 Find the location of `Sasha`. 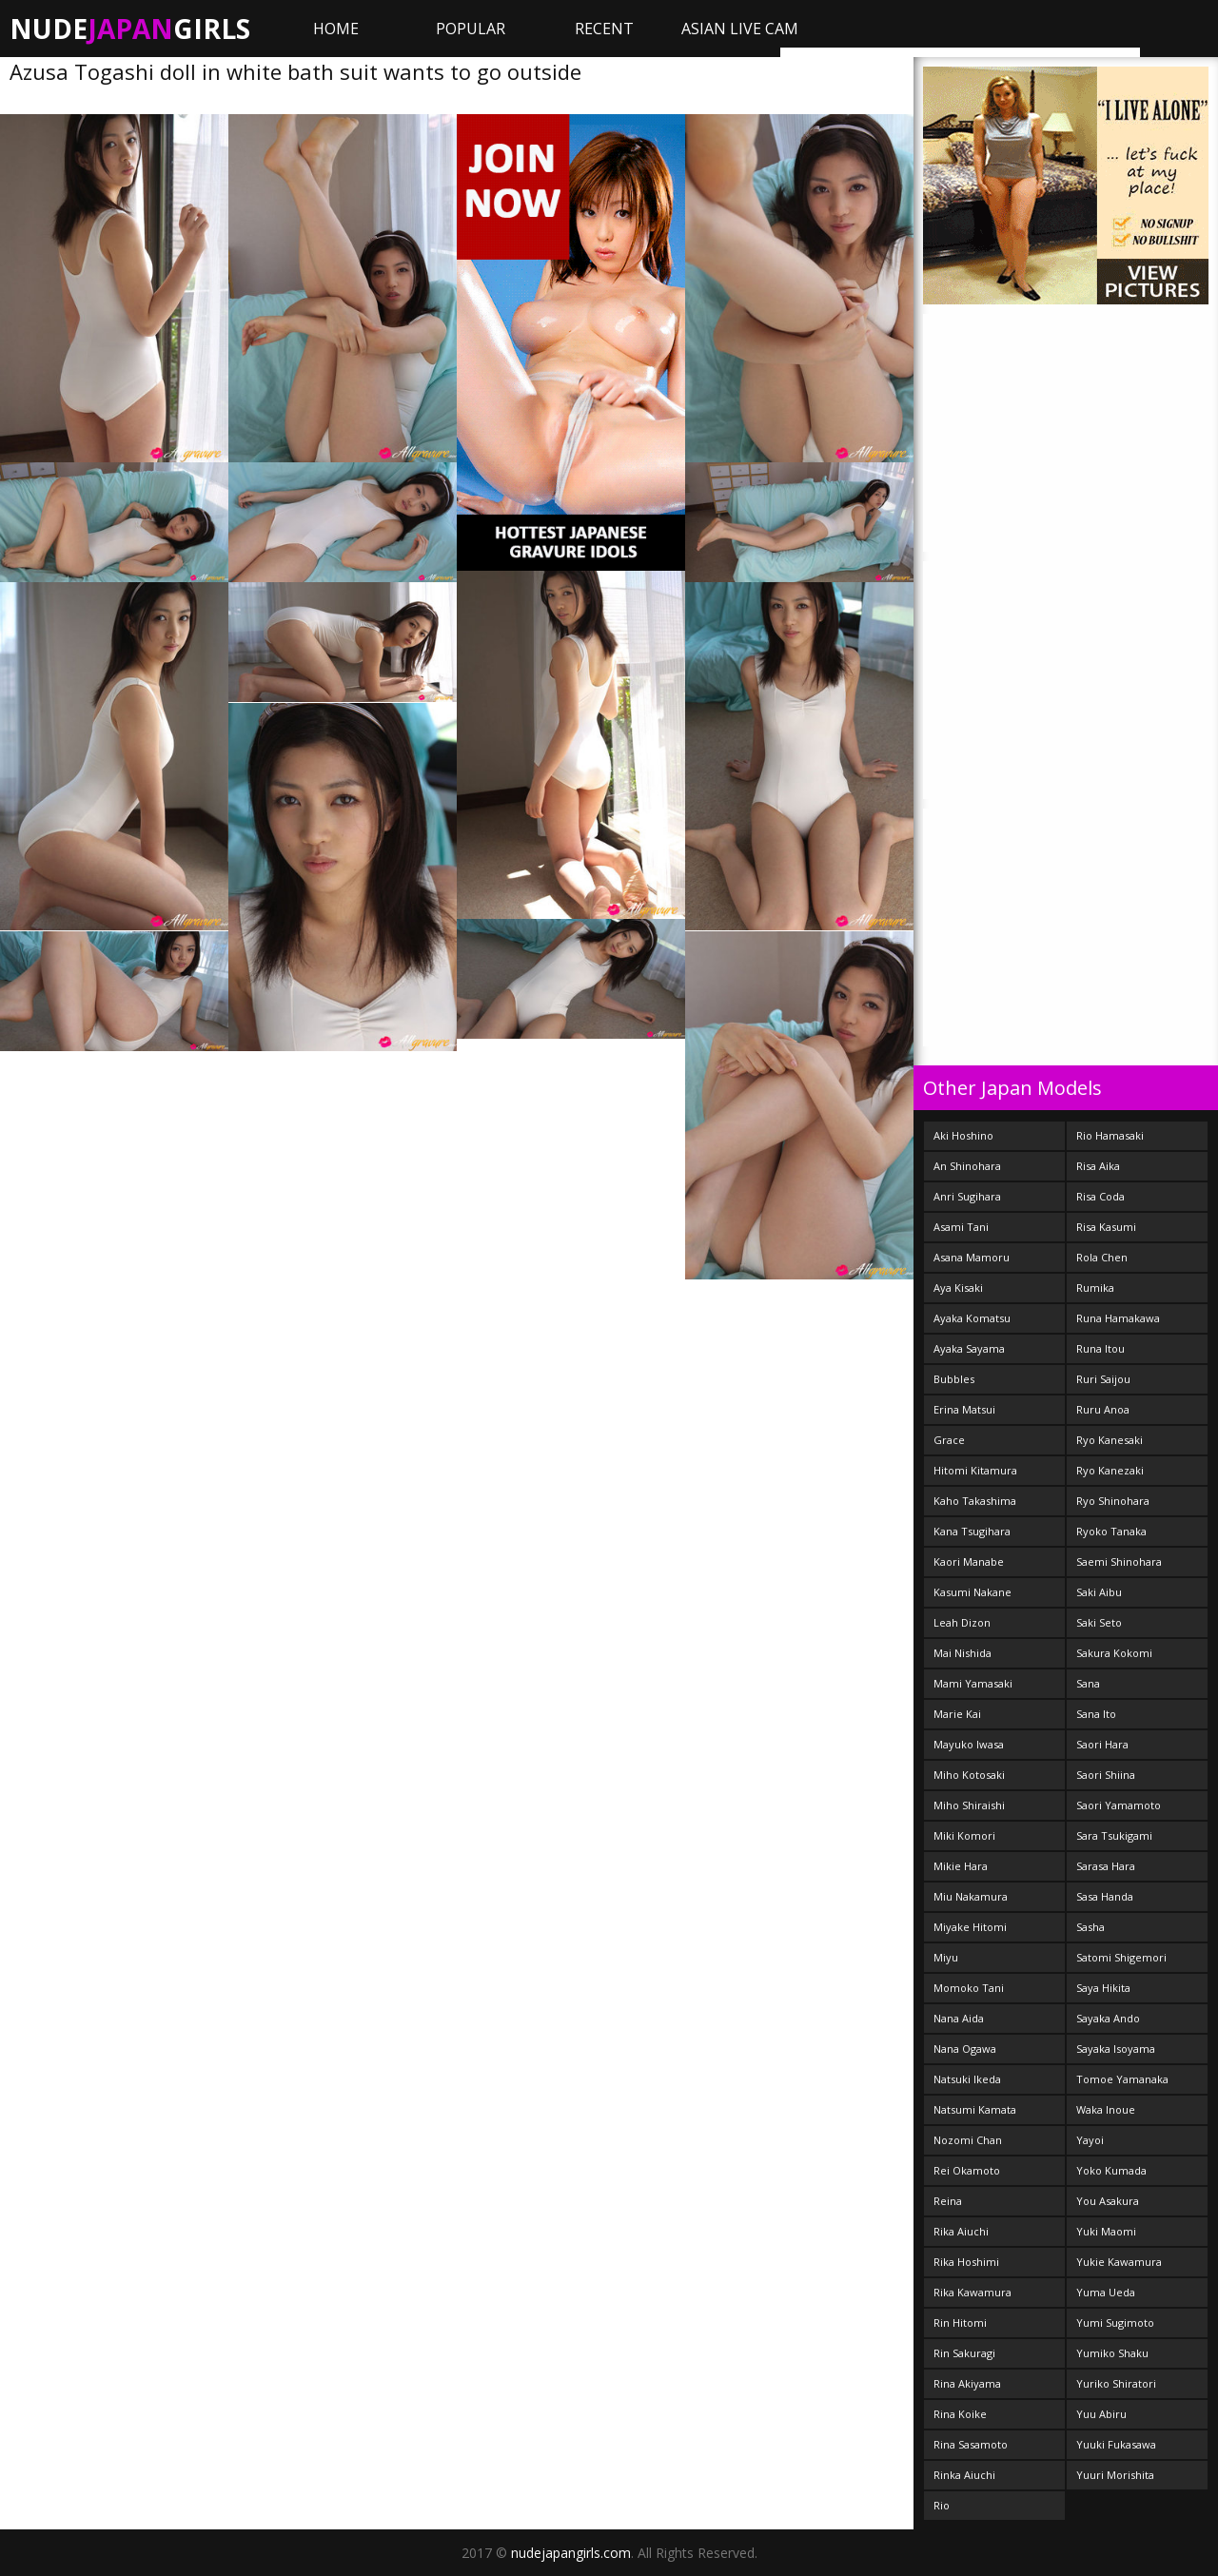

Sasha is located at coordinates (1090, 1927).